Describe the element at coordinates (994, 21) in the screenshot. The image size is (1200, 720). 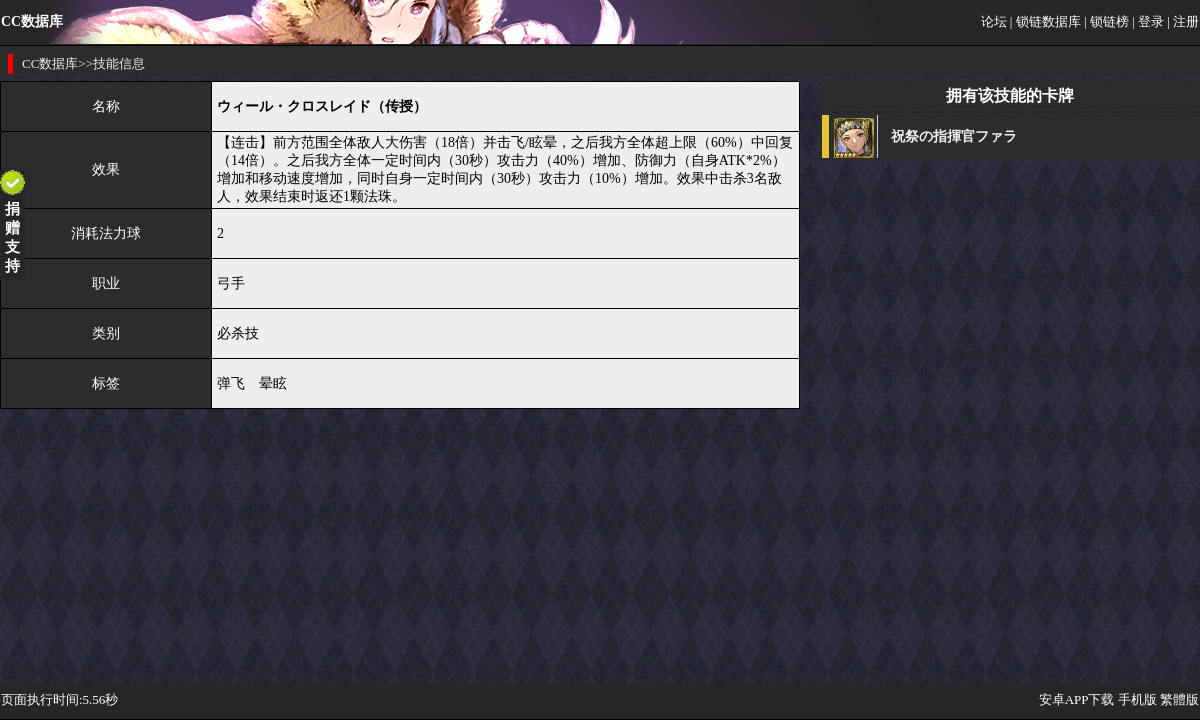
I see `论坛` at that location.